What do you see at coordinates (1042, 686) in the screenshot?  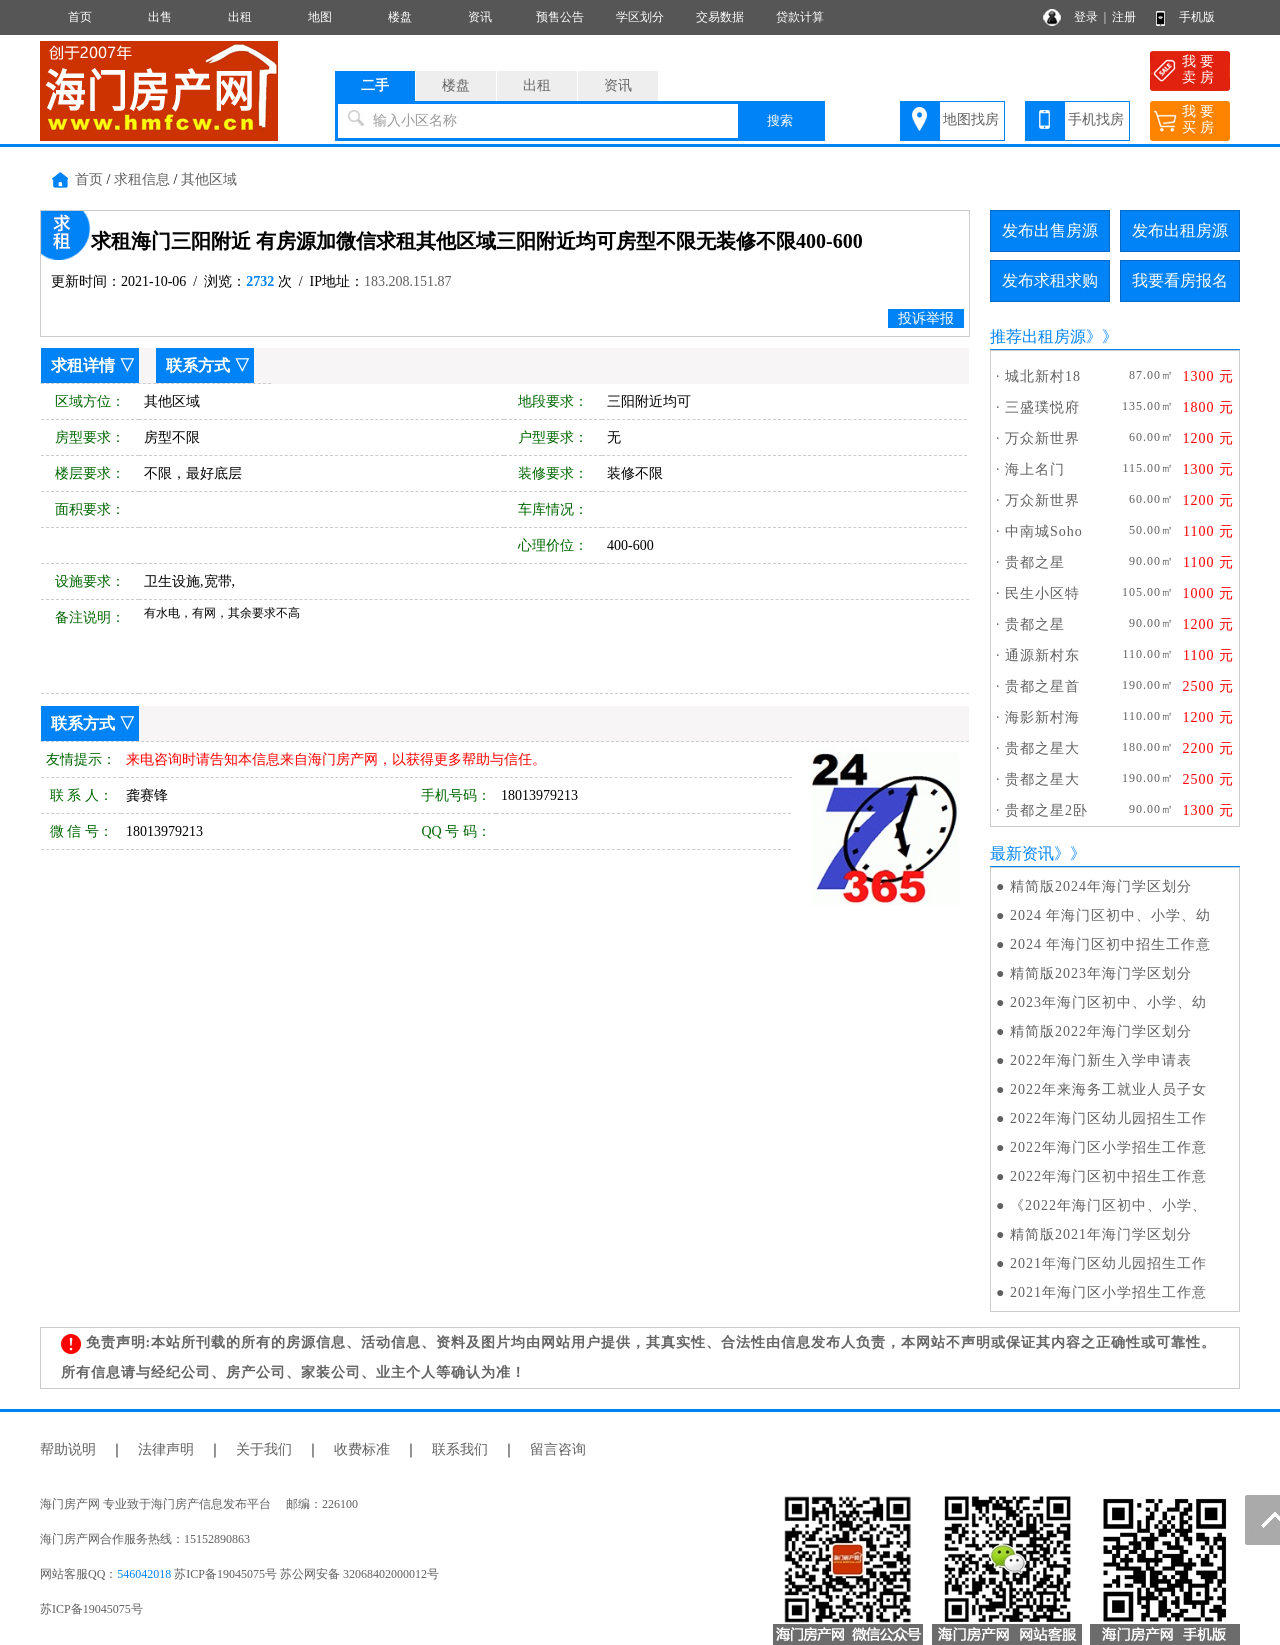 I see `贵都之星首` at bounding box center [1042, 686].